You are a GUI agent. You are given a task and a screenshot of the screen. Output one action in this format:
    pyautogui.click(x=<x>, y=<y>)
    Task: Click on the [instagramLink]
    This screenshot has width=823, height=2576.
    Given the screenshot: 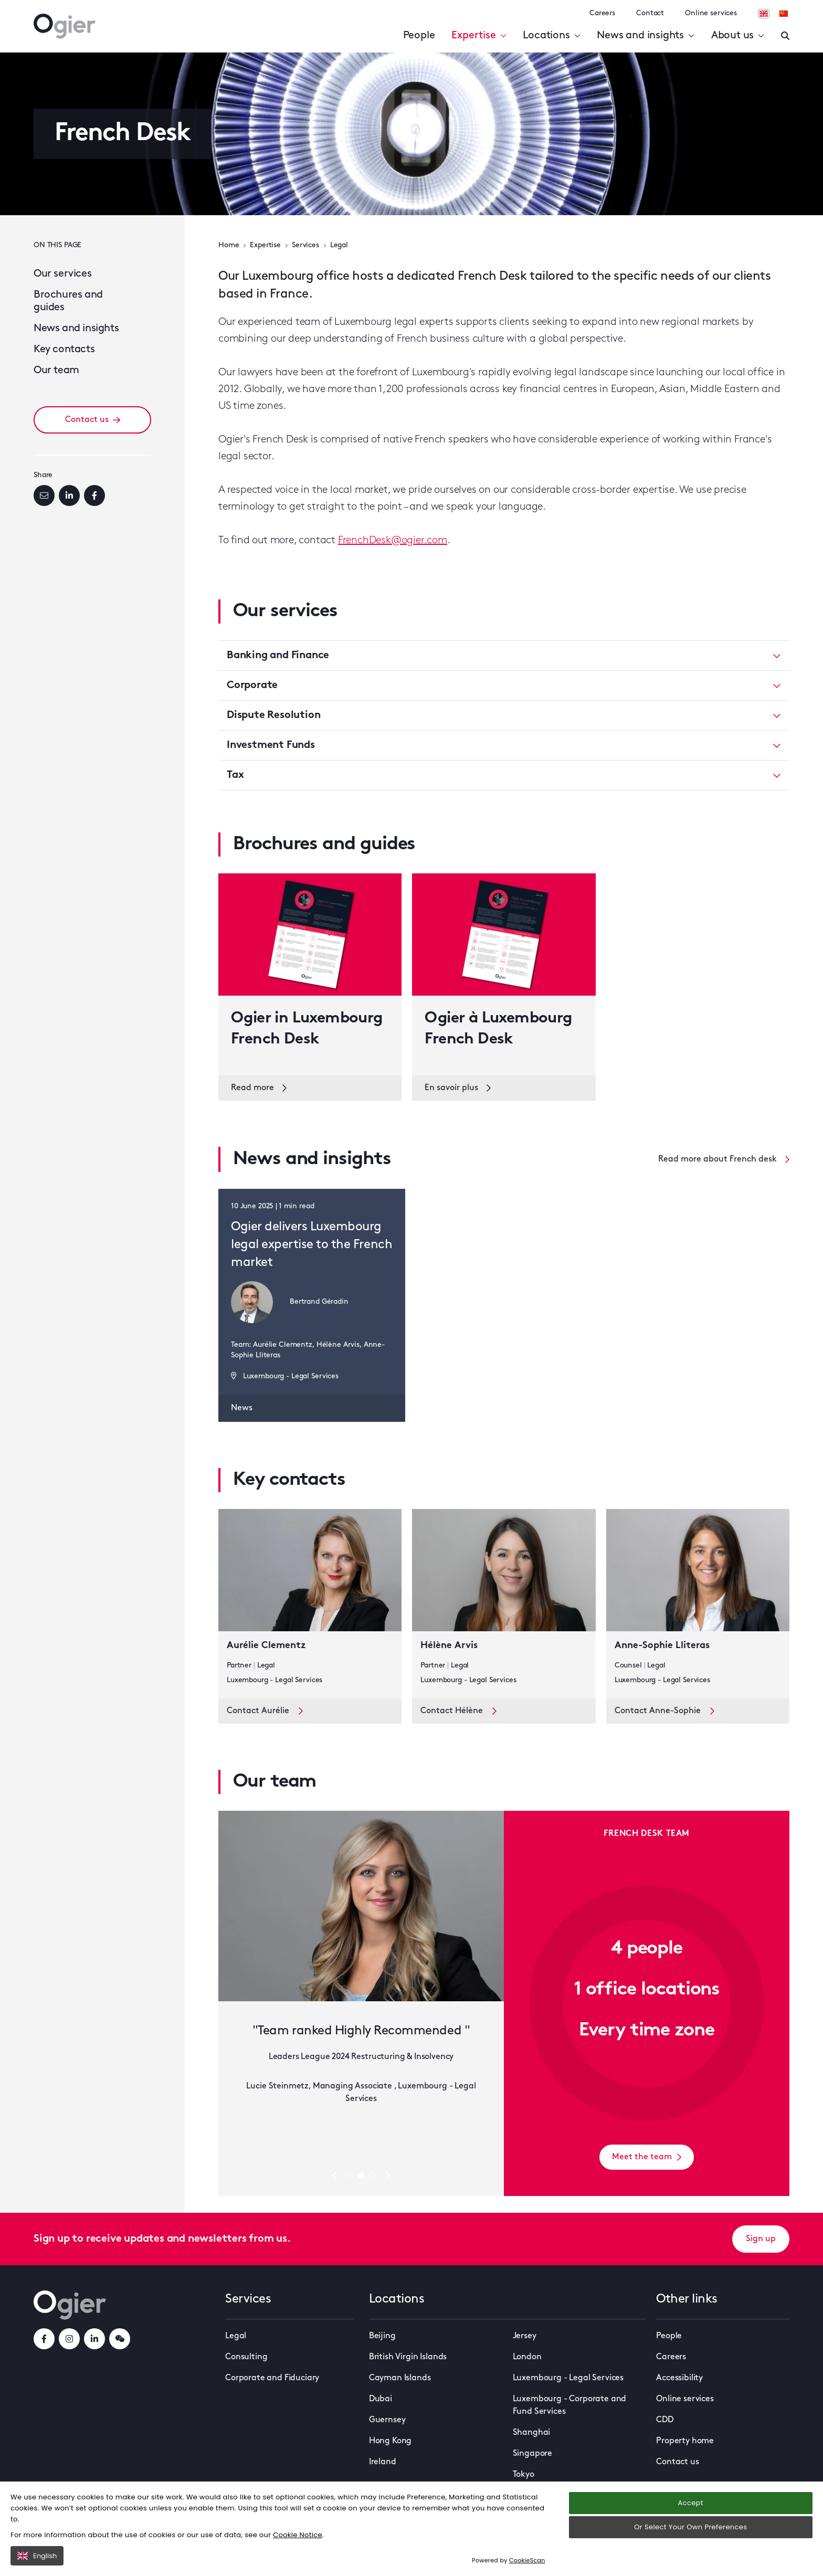 What is the action you would take?
    pyautogui.click(x=69, y=2338)
    